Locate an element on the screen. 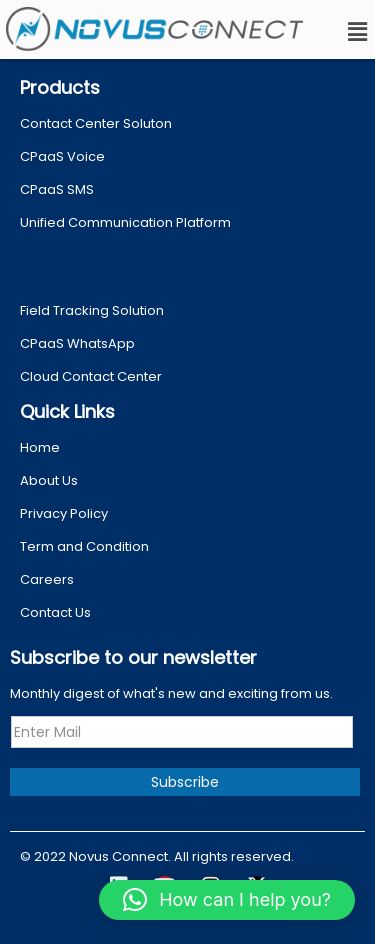 This screenshot has width=375, height=944. Cloud Contact Center is located at coordinates (91, 376).